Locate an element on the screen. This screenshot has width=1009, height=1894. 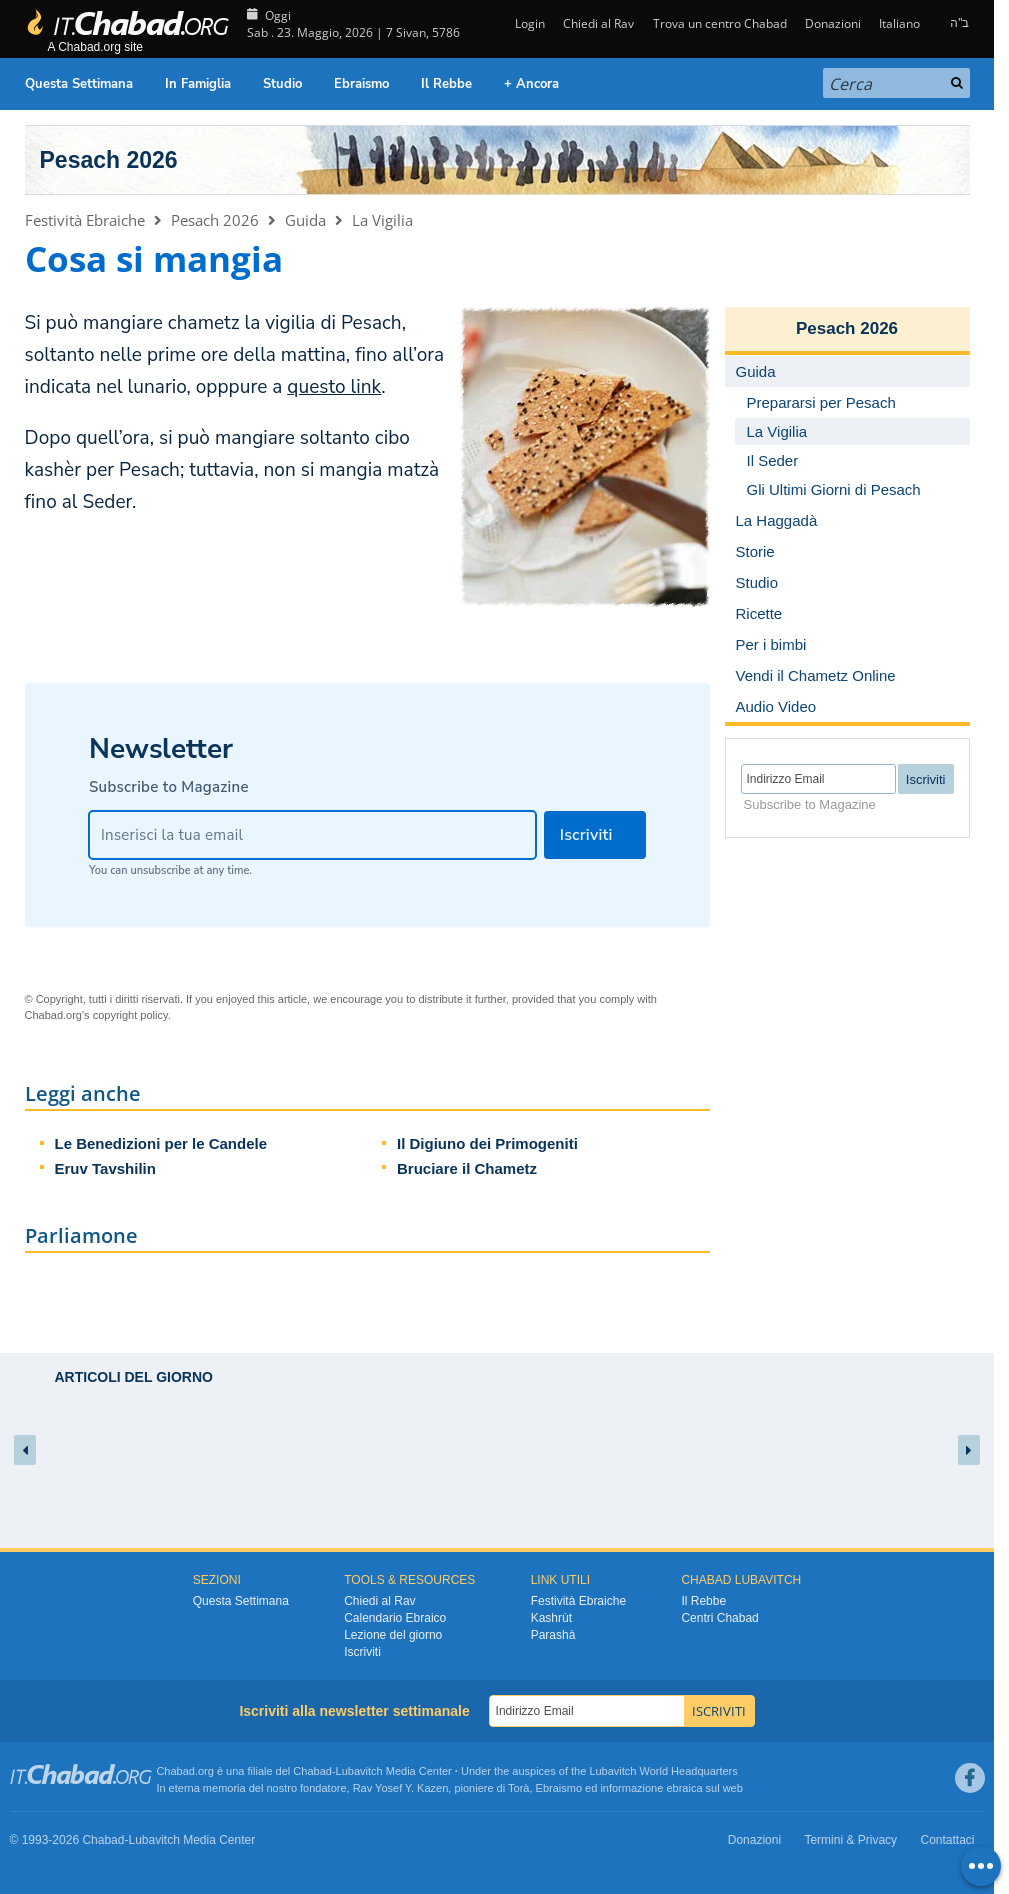
Login is located at coordinates (528, 23).